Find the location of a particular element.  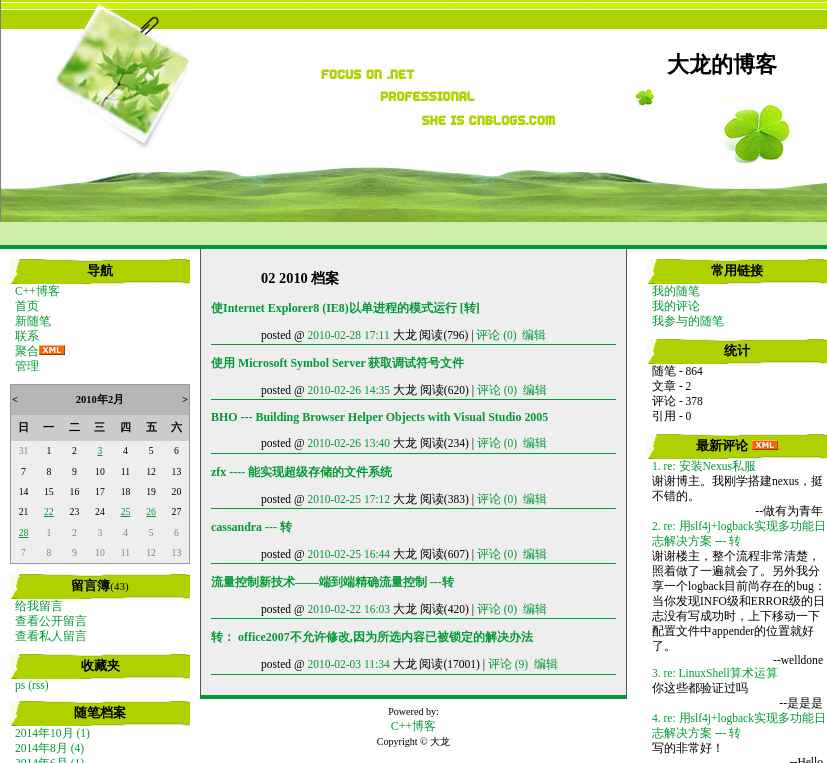

查看私人留言 is located at coordinates (51, 636).